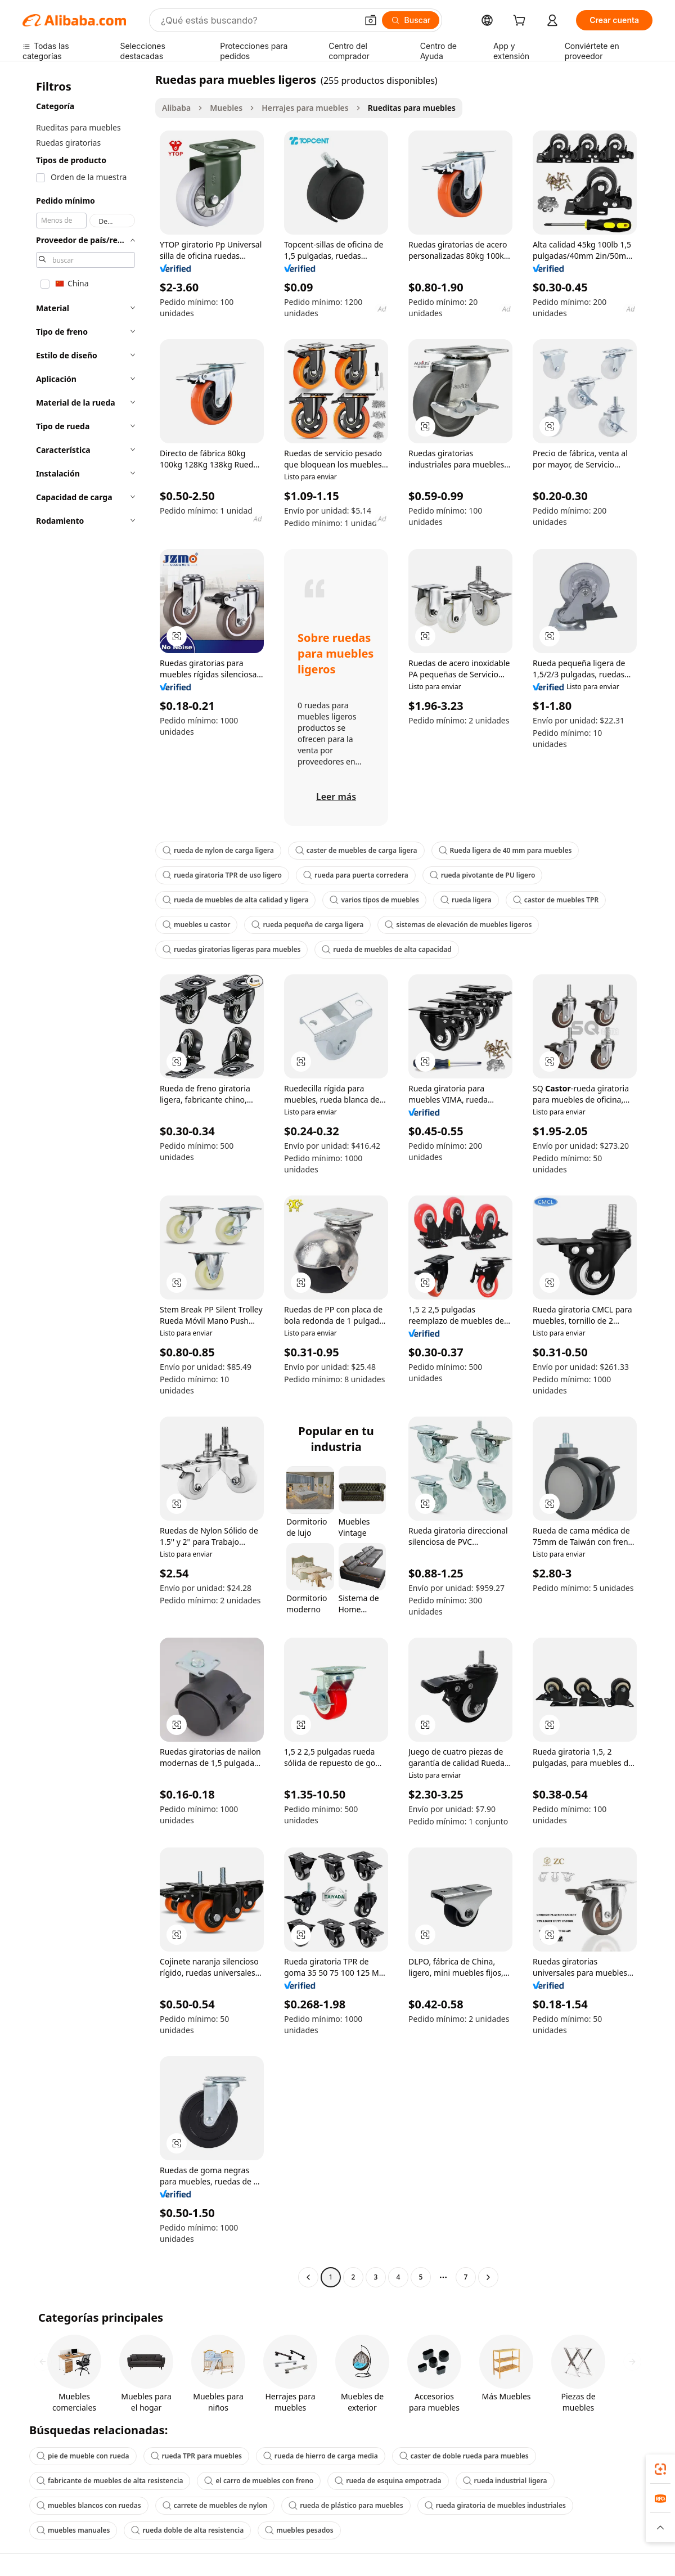 The height and width of the screenshot is (2576, 675). What do you see at coordinates (555, 900) in the screenshot?
I see `castor de muebles TPR` at bounding box center [555, 900].